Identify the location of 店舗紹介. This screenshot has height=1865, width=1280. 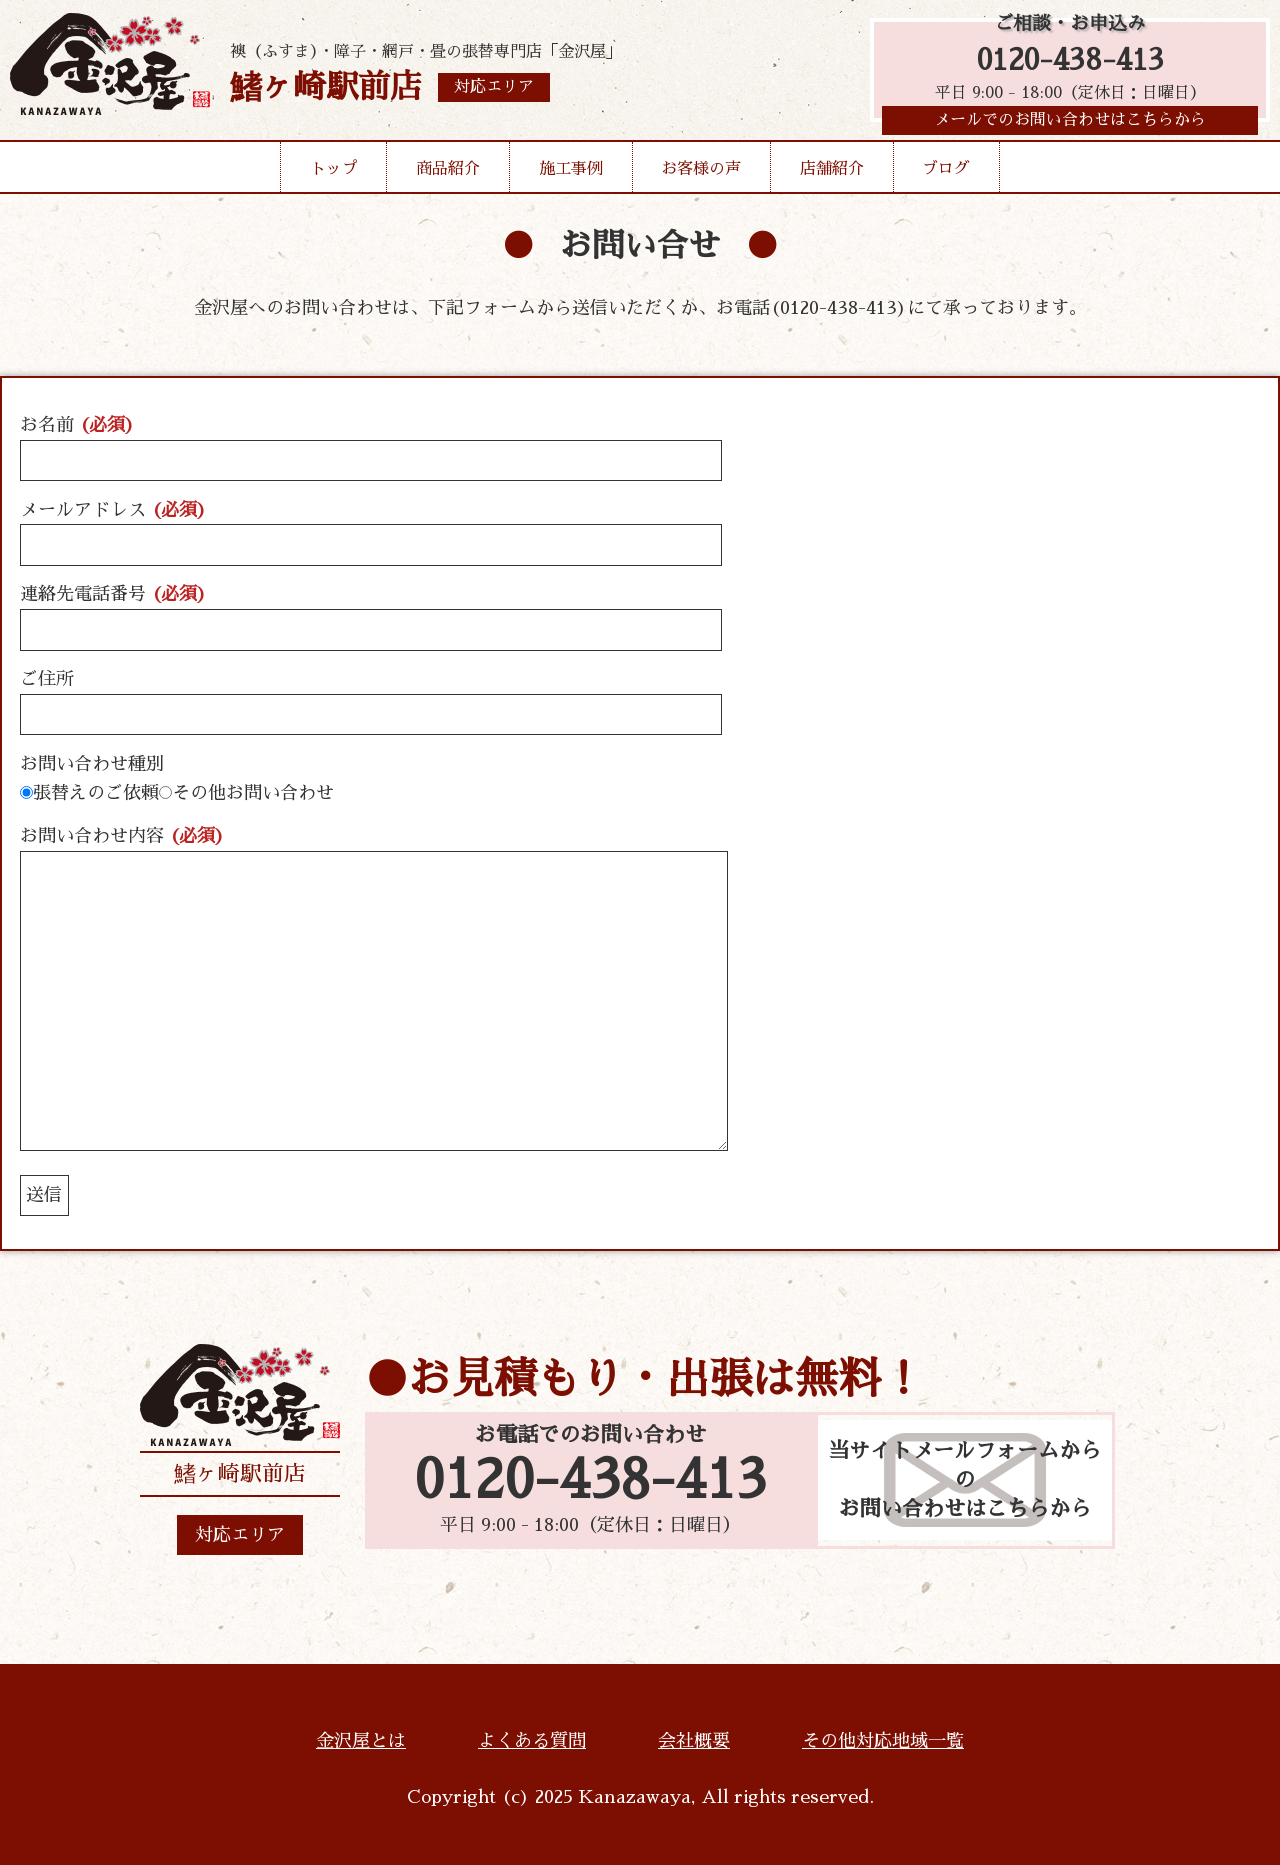
(832, 174).